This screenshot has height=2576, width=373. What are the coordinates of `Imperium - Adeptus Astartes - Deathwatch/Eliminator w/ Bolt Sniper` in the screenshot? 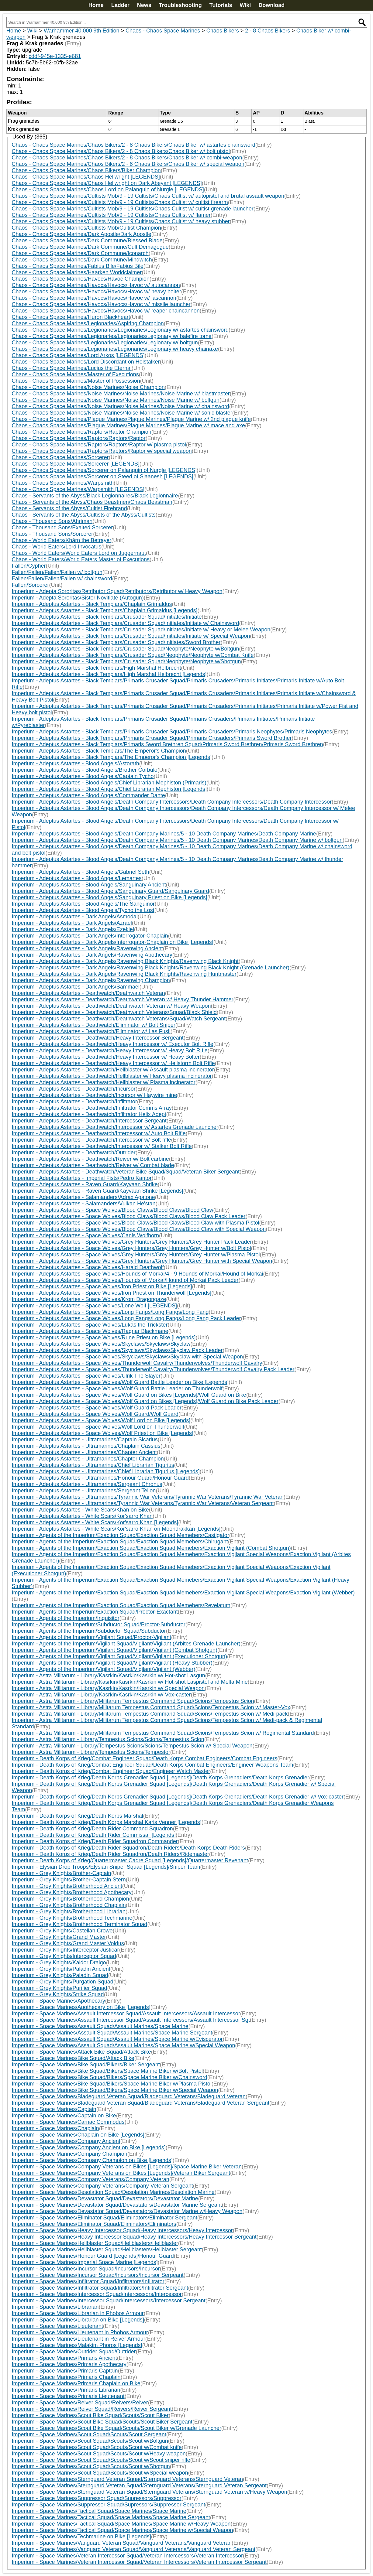 It's located at (93, 1025).